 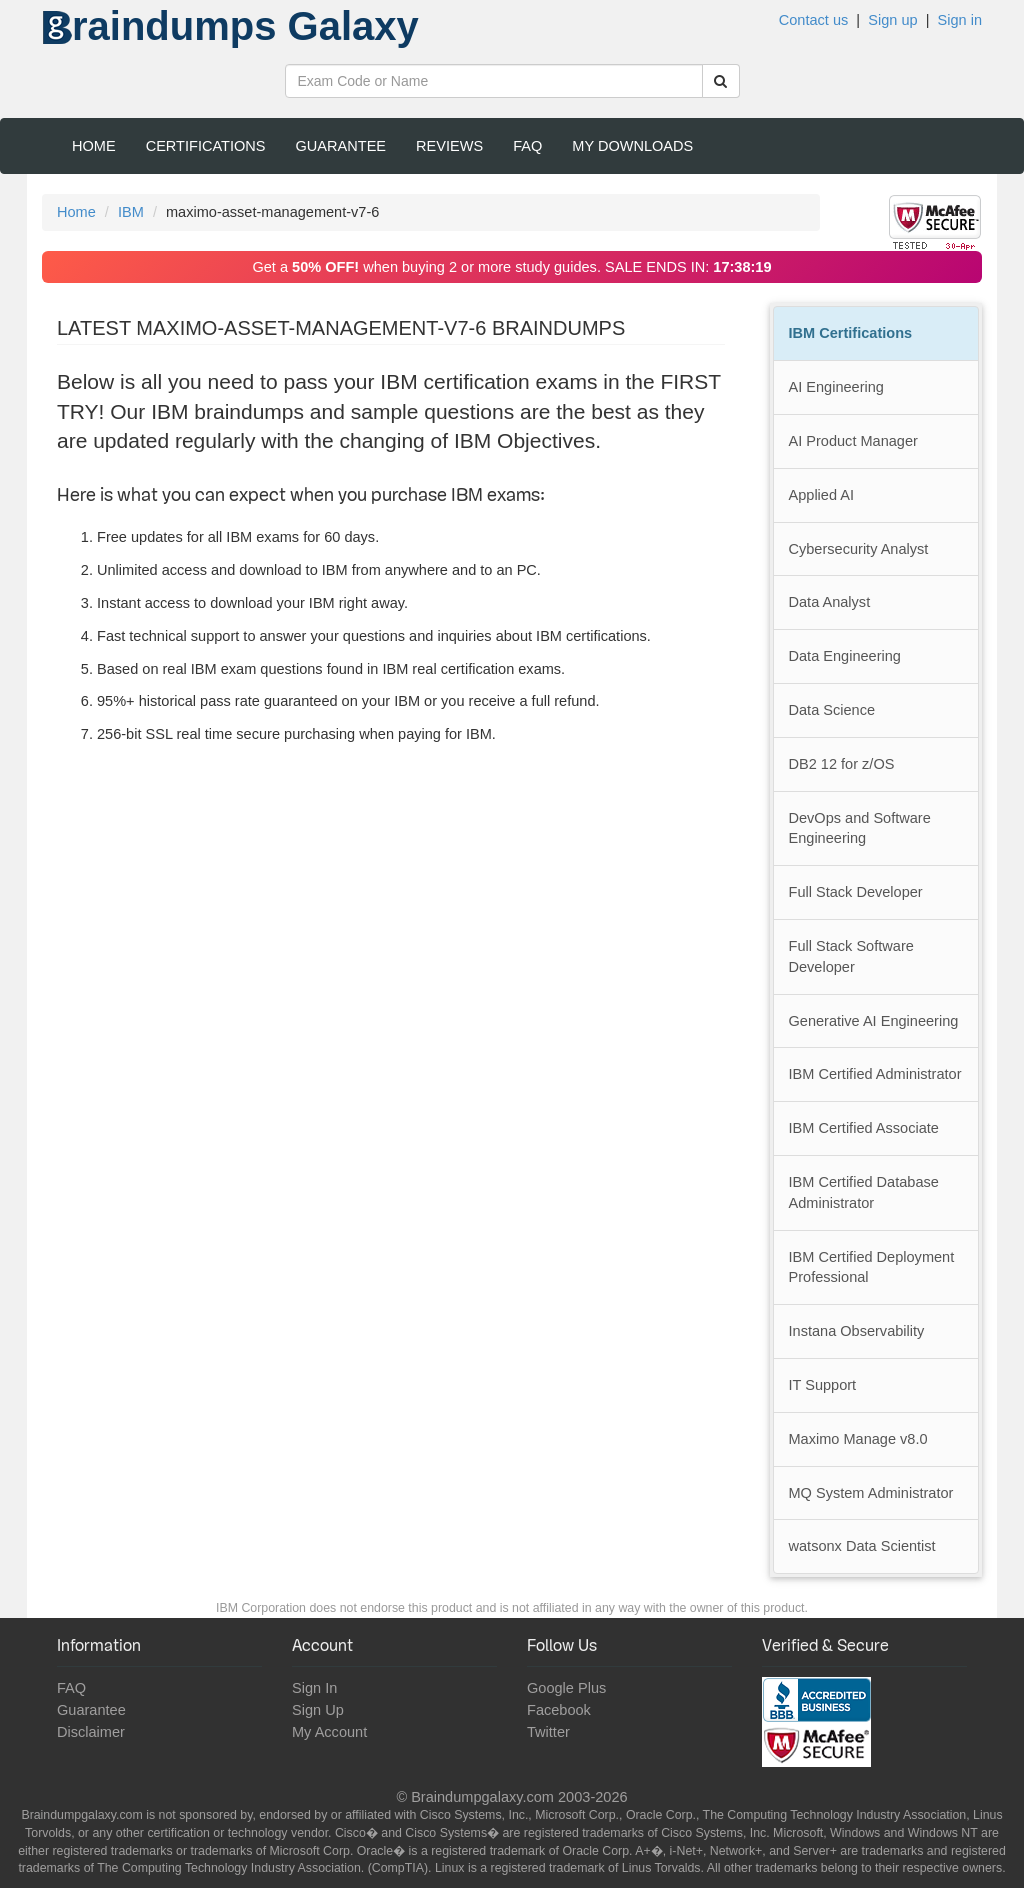 What do you see at coordinates (206, 146) in the screenshot?
I see `Certifications` at bounding box center [206, 146].